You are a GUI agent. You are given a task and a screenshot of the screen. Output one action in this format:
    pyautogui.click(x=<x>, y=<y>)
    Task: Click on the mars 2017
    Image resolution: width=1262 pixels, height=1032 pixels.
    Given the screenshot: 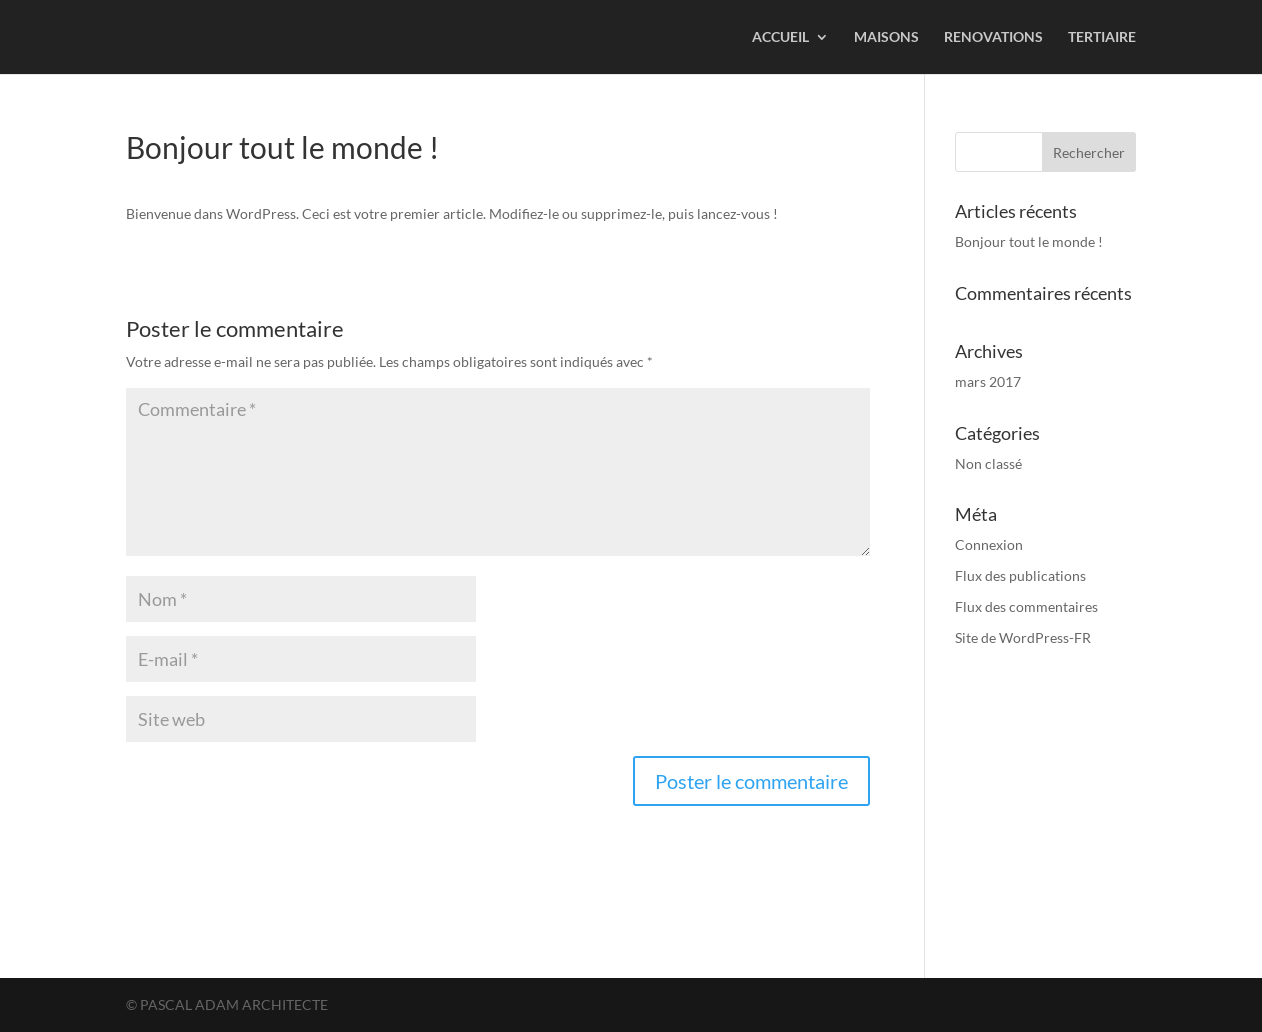 What is the action you would take?
    pyautogui.click(x=988, y=381)
    